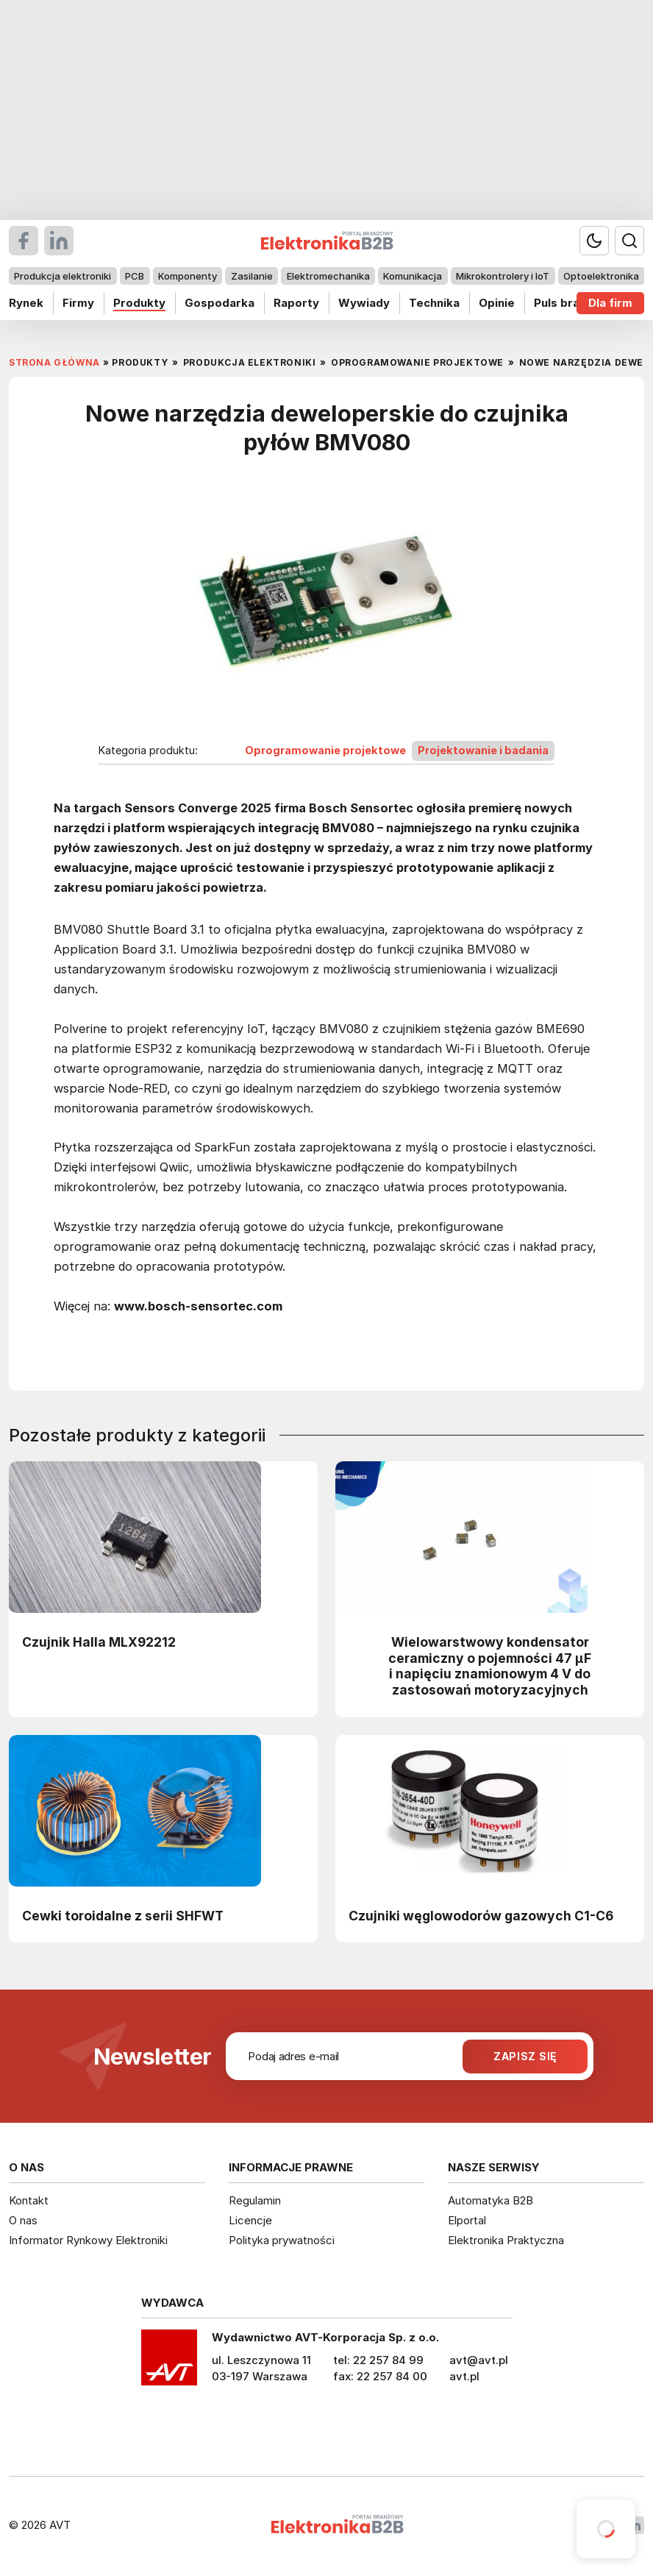  Describe the element at coordinates (88, 2240) in the screenshot. I see `Informator Rynkowy Elektroniki` at that location.